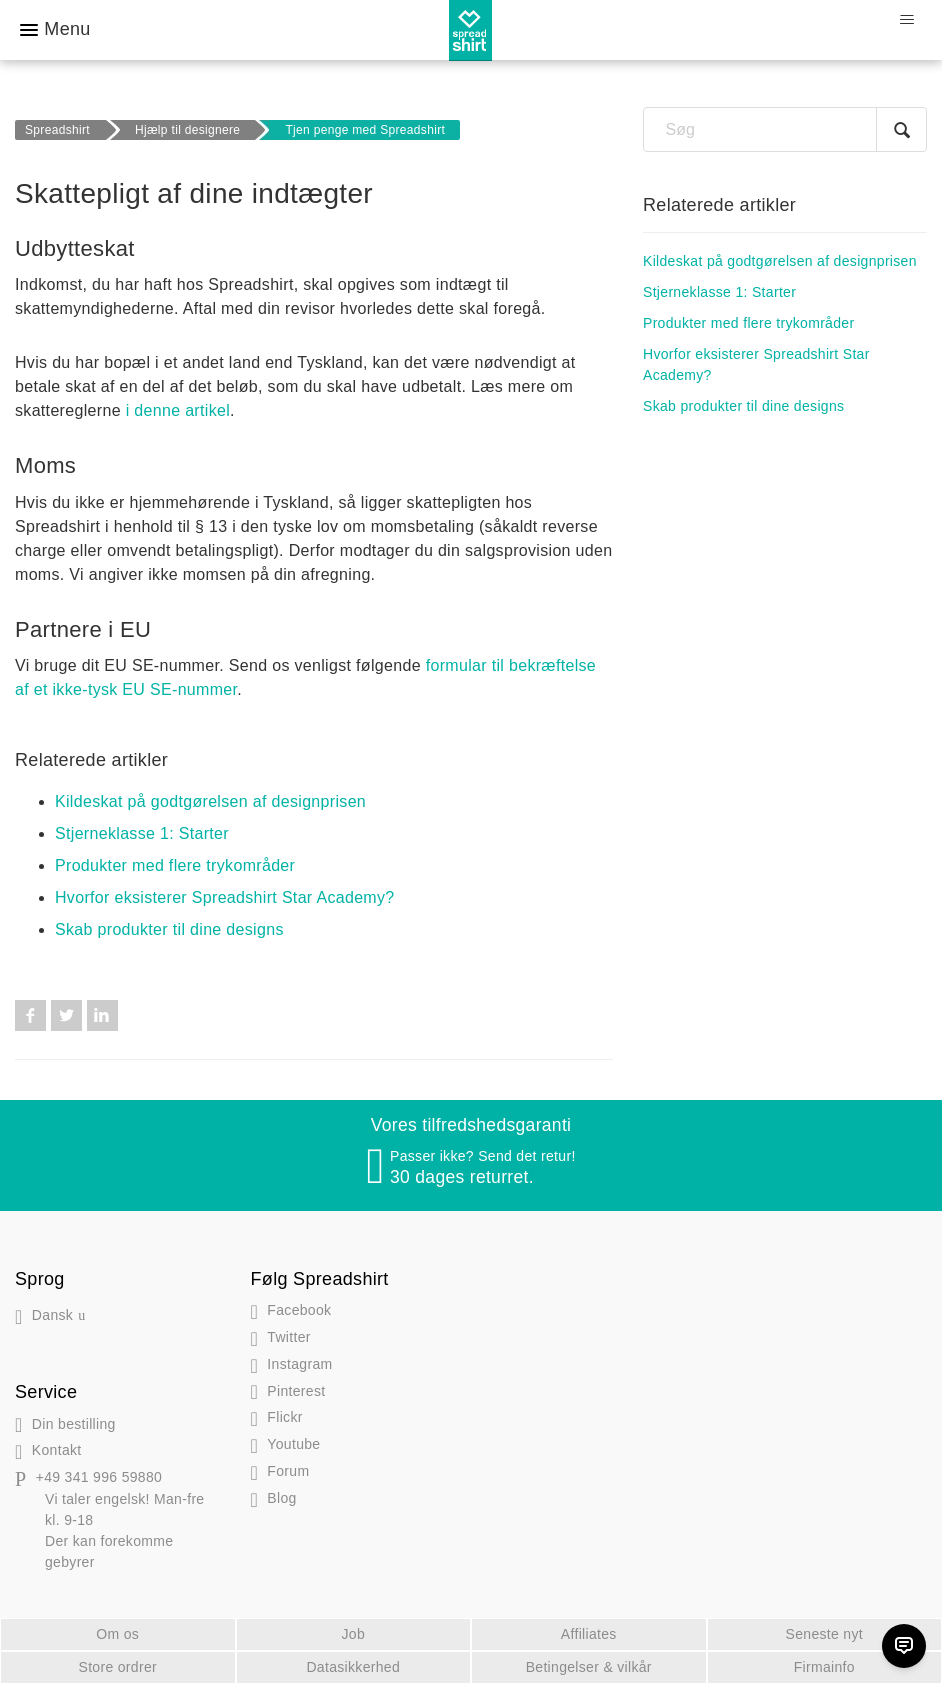 This screenshot has height=1684, width=942. I want to click on Om os, so click(117, 1634).